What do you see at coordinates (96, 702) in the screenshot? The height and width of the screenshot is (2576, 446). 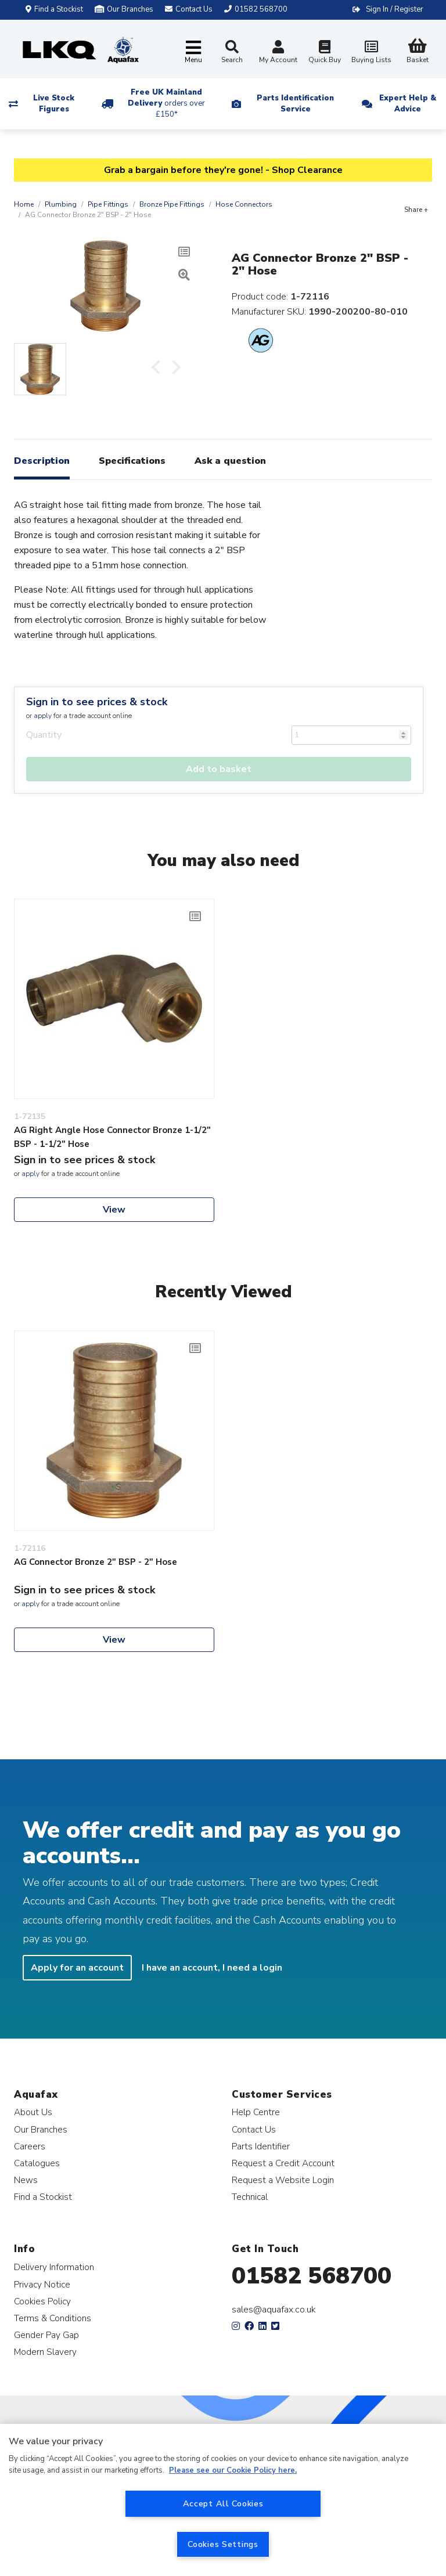 I see `Sign in to see prices & stock` at bounding box center [96, 702].